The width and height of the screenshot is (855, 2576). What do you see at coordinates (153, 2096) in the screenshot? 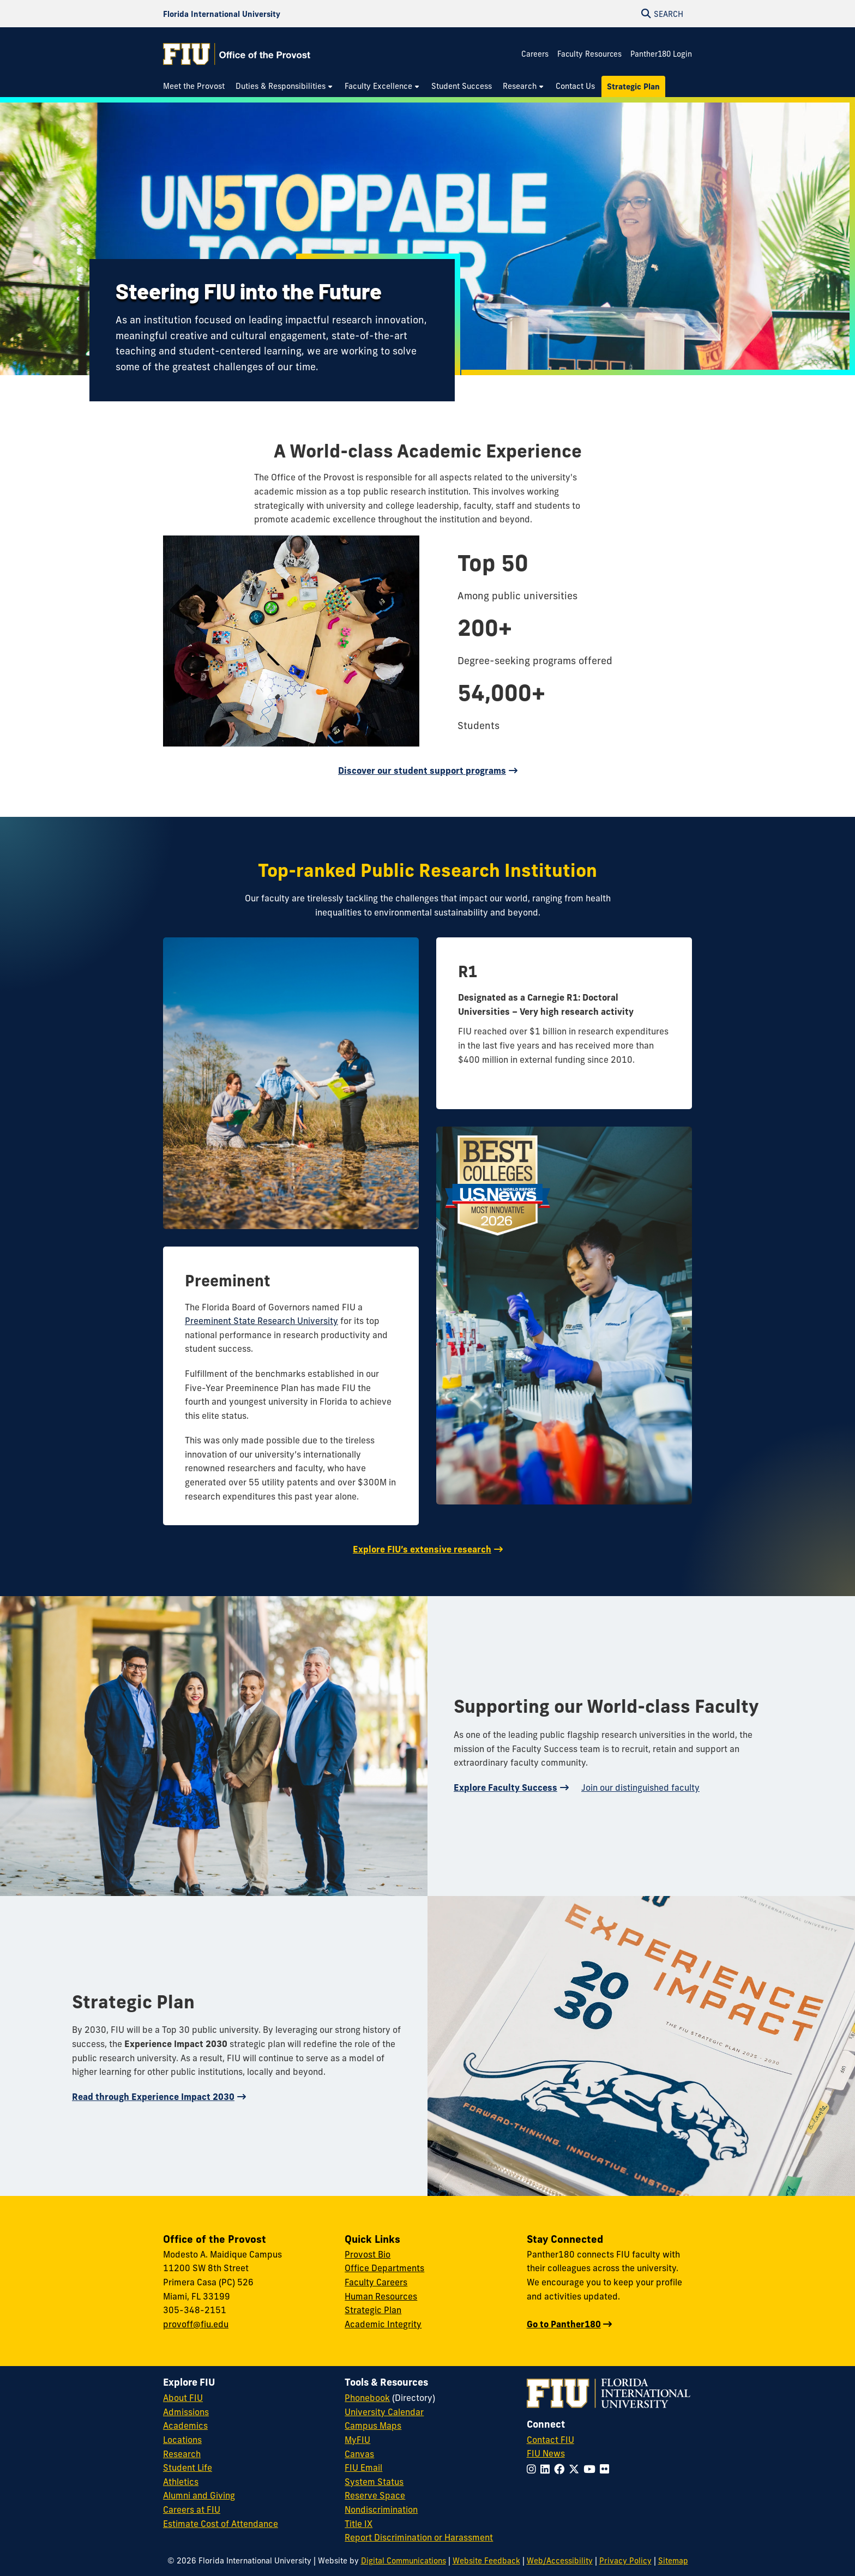
I see `Read through Experience Impact 2030` at bounding box center [153, 2096].